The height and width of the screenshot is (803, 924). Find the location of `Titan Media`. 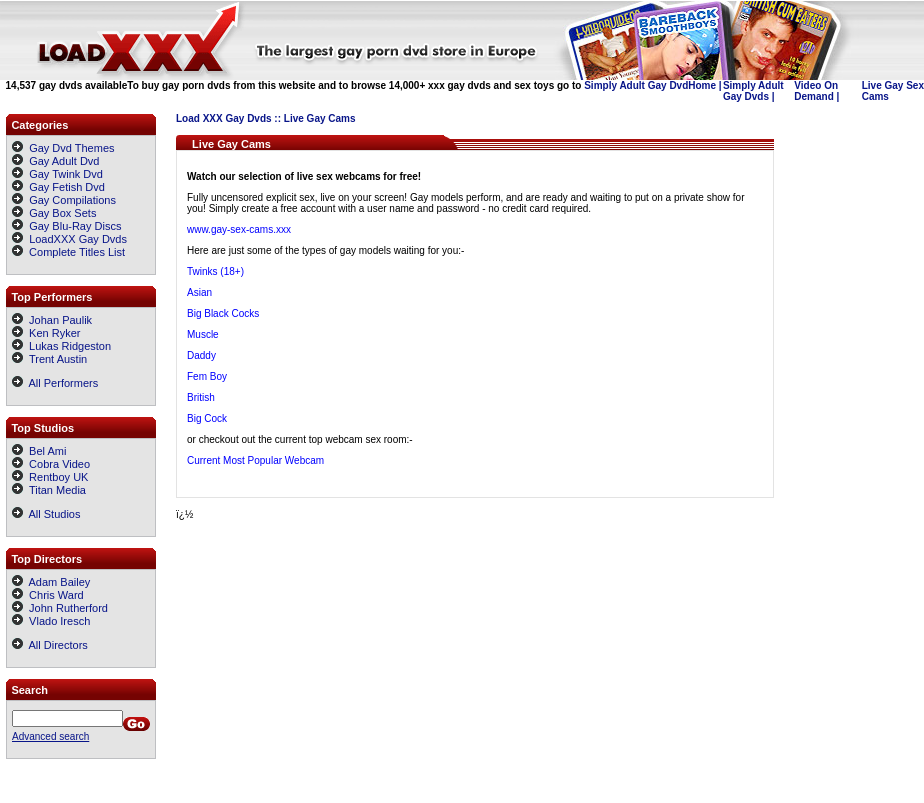

Titan Media is located at coordinates (49, 490).